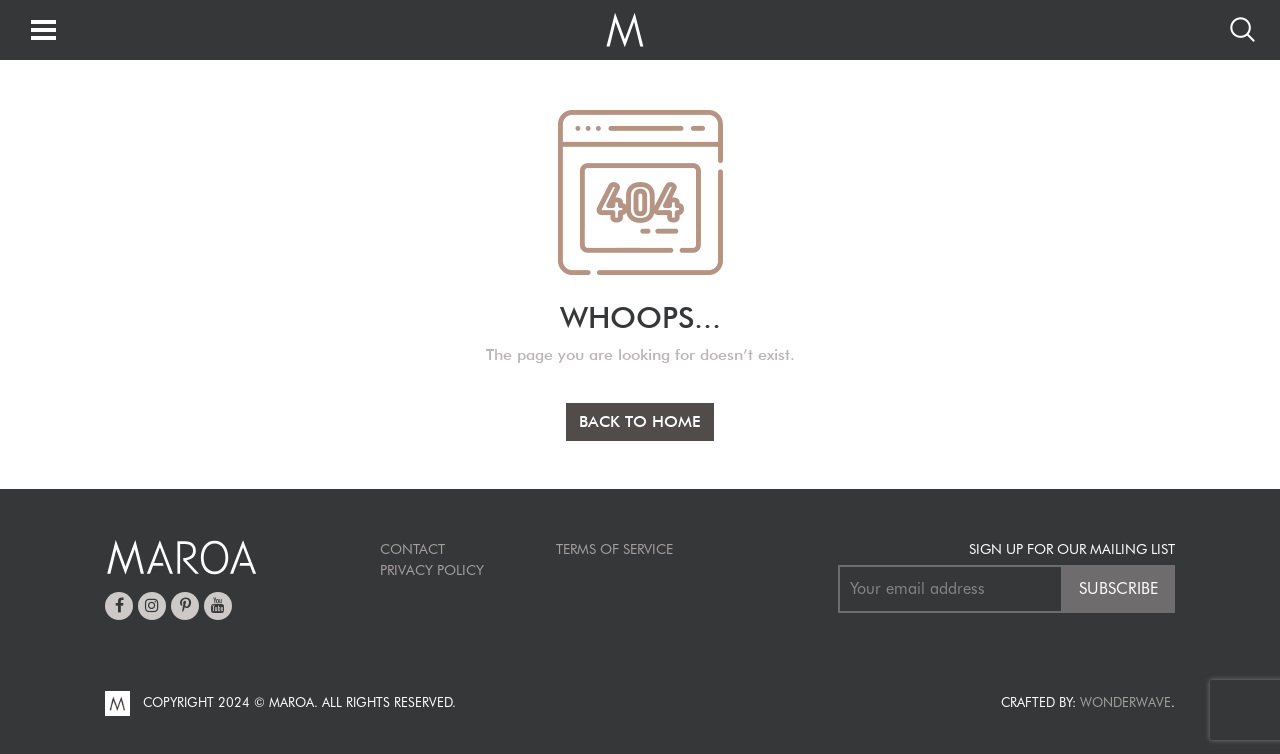  I want to click on [Toggle navigation], so click(43, 31).